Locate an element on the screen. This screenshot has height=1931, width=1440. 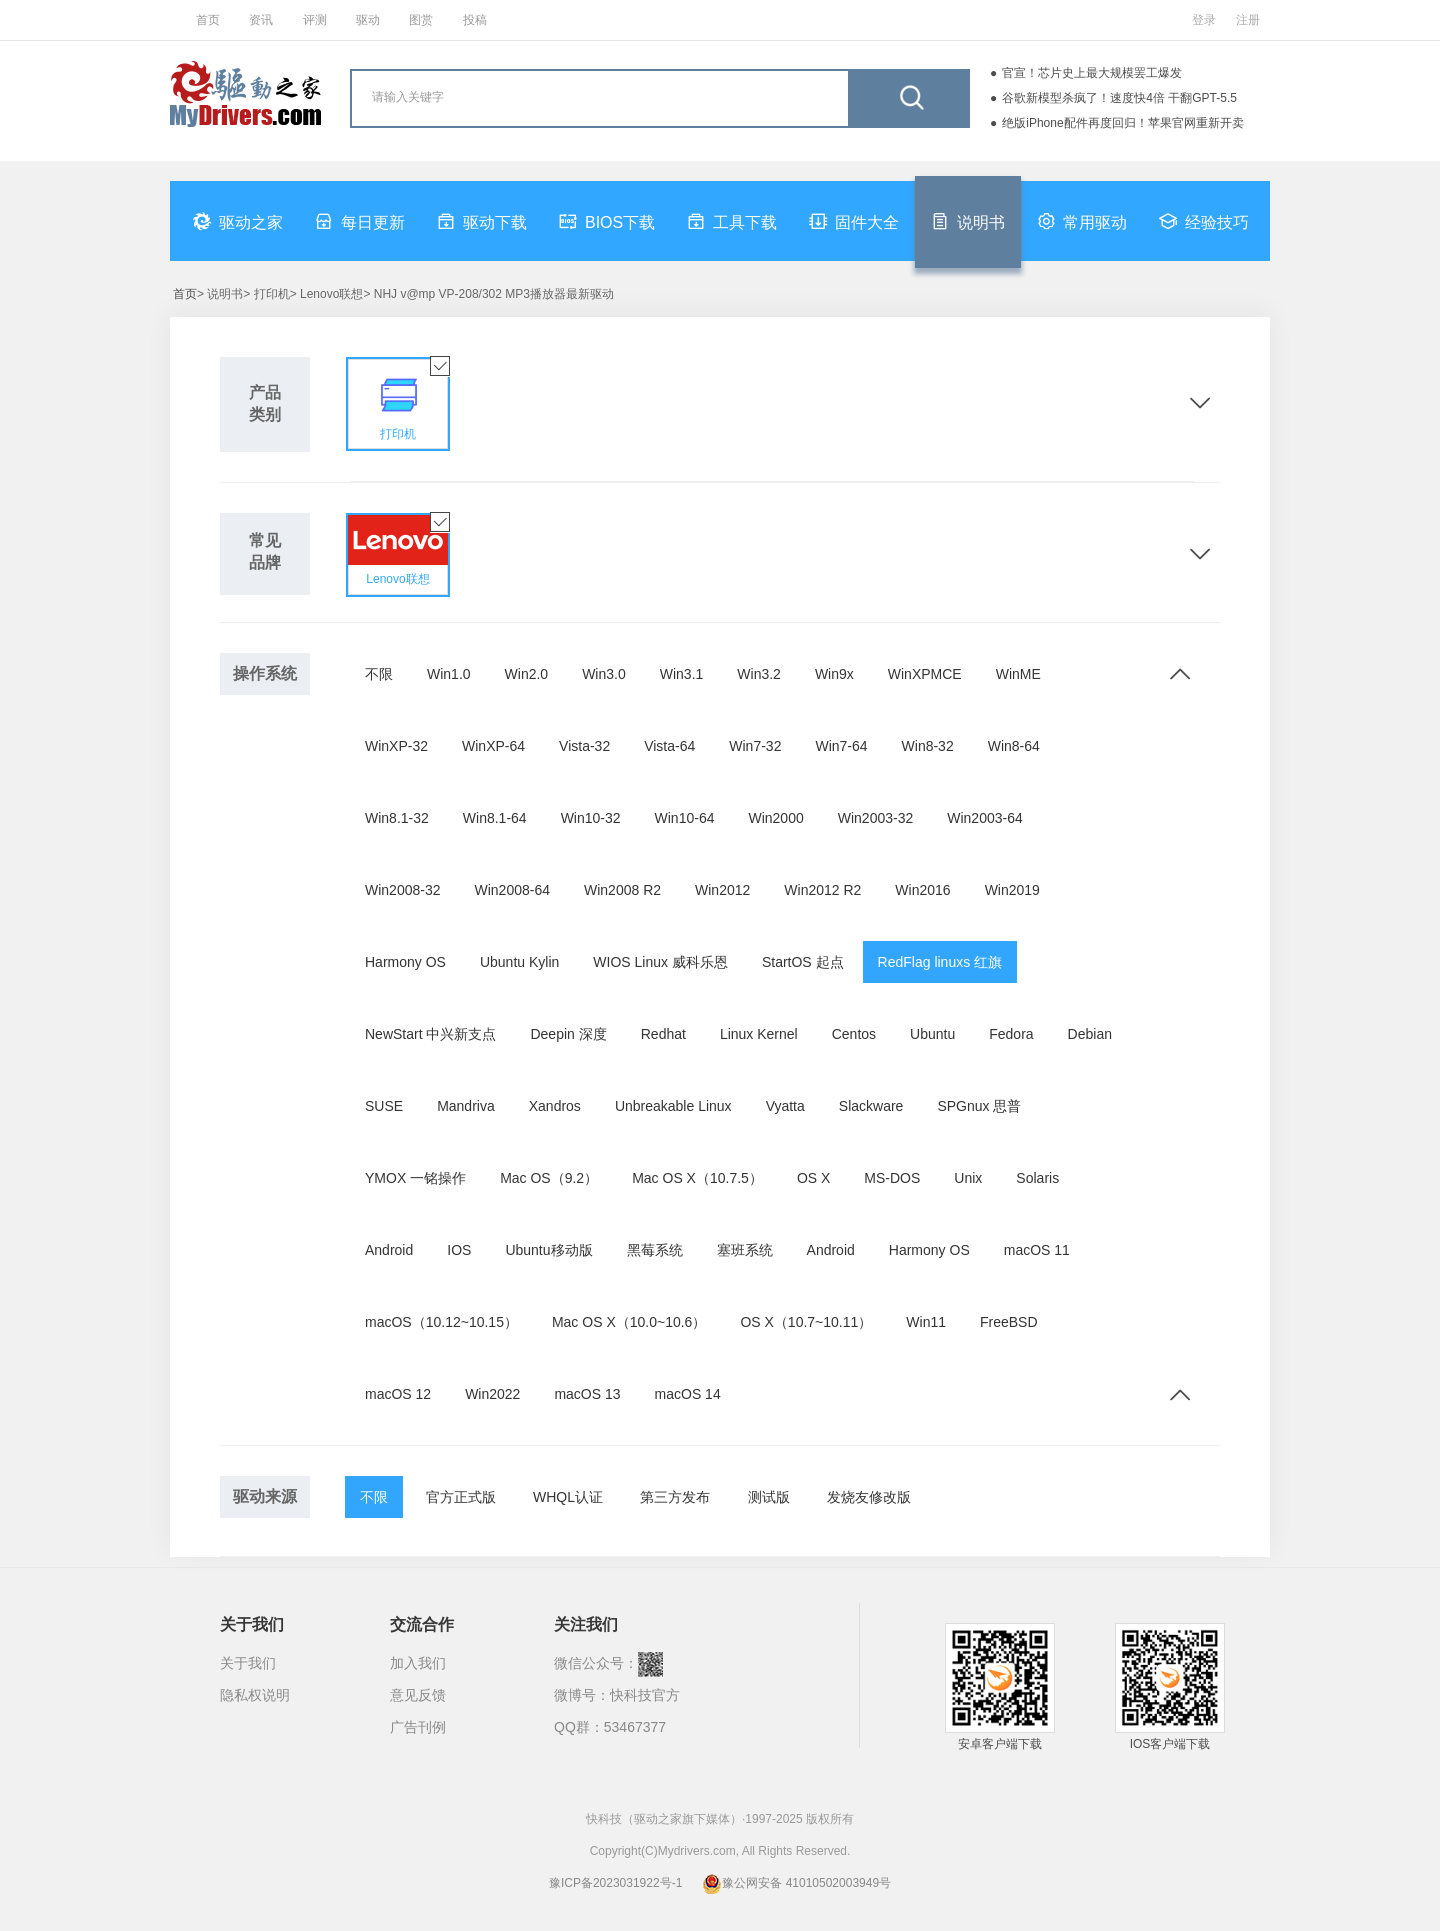
WinXPMCE is located at coordinates (925, 674).